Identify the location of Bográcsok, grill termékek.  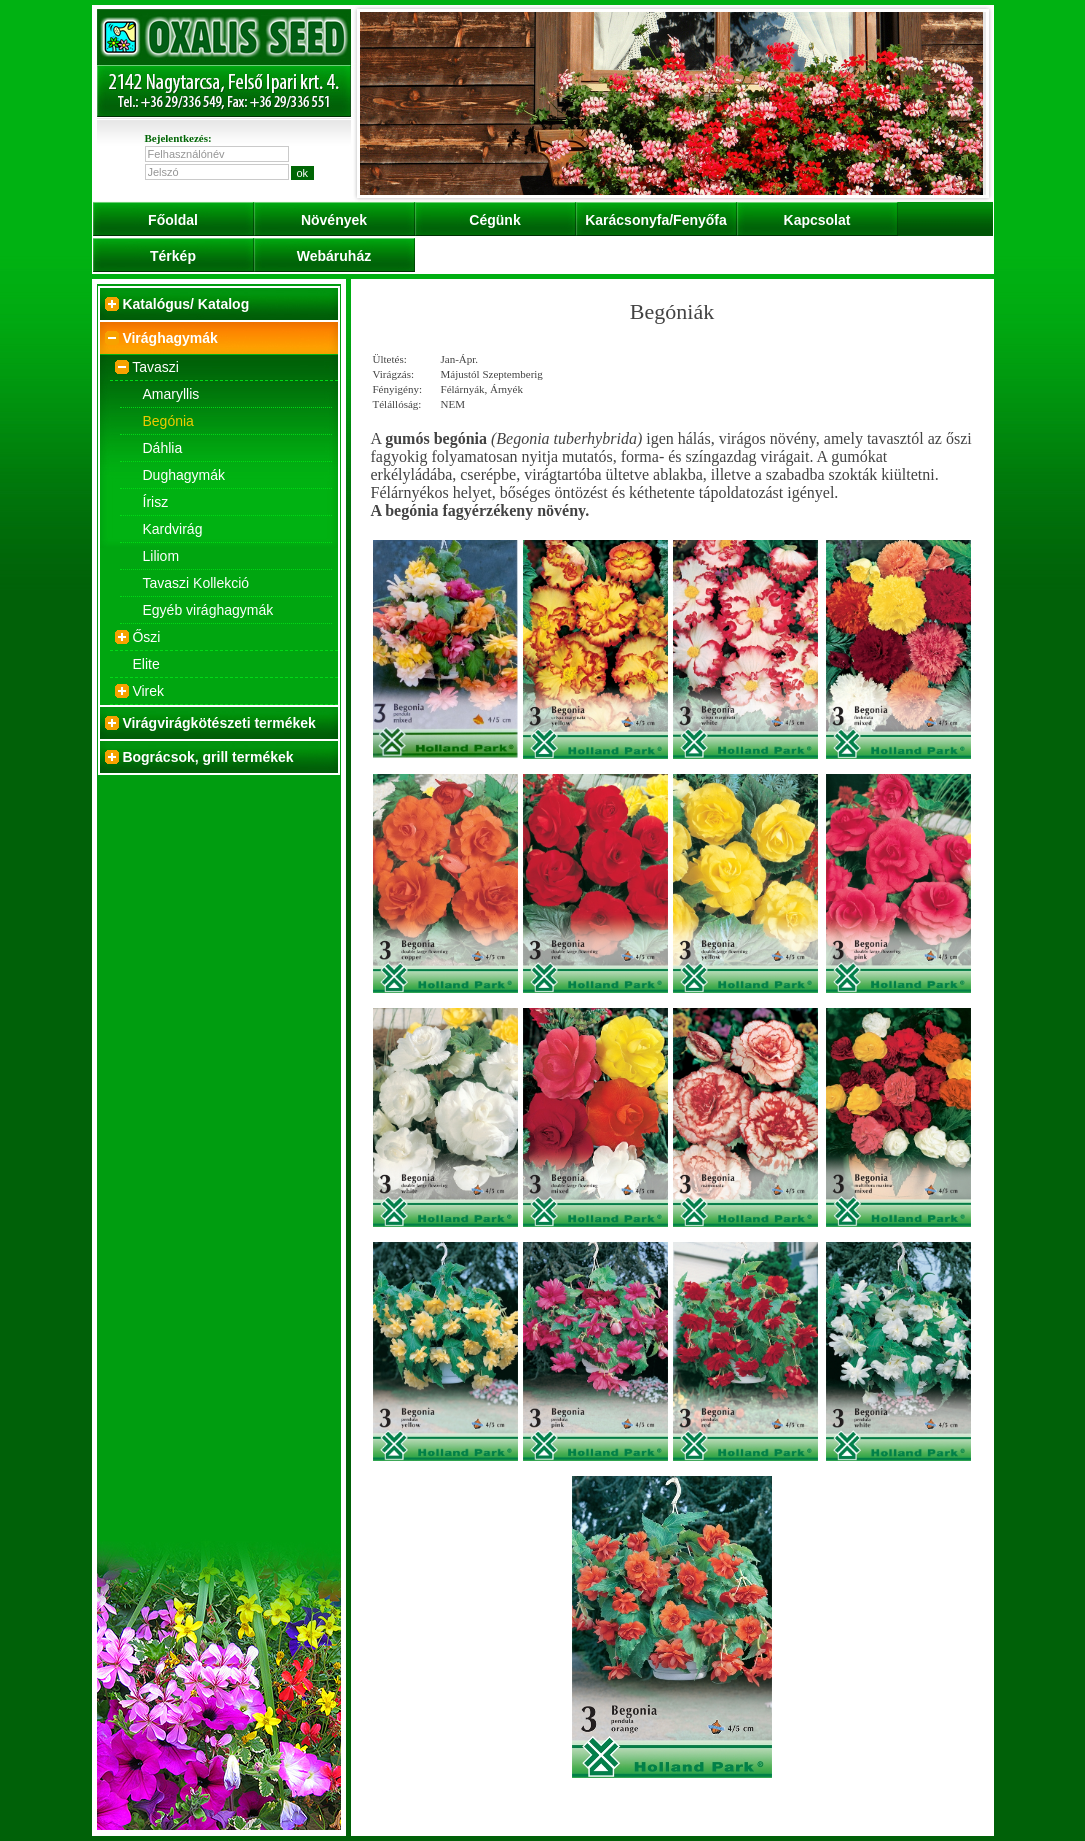
(207, 757).